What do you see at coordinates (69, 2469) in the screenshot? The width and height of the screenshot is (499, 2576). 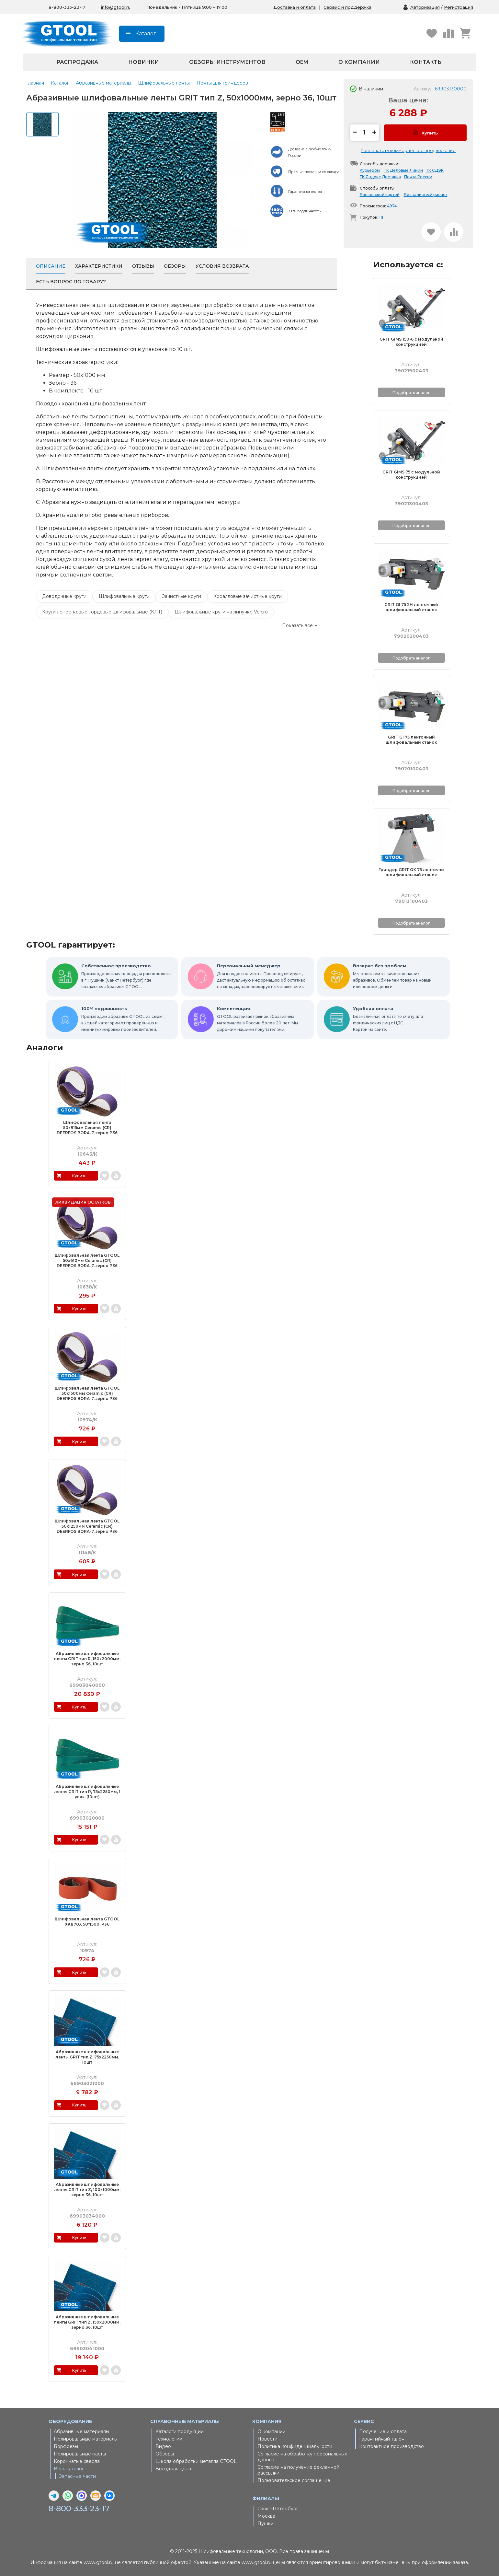 I see `Весь каталог` at bounding box center [69, 2469].